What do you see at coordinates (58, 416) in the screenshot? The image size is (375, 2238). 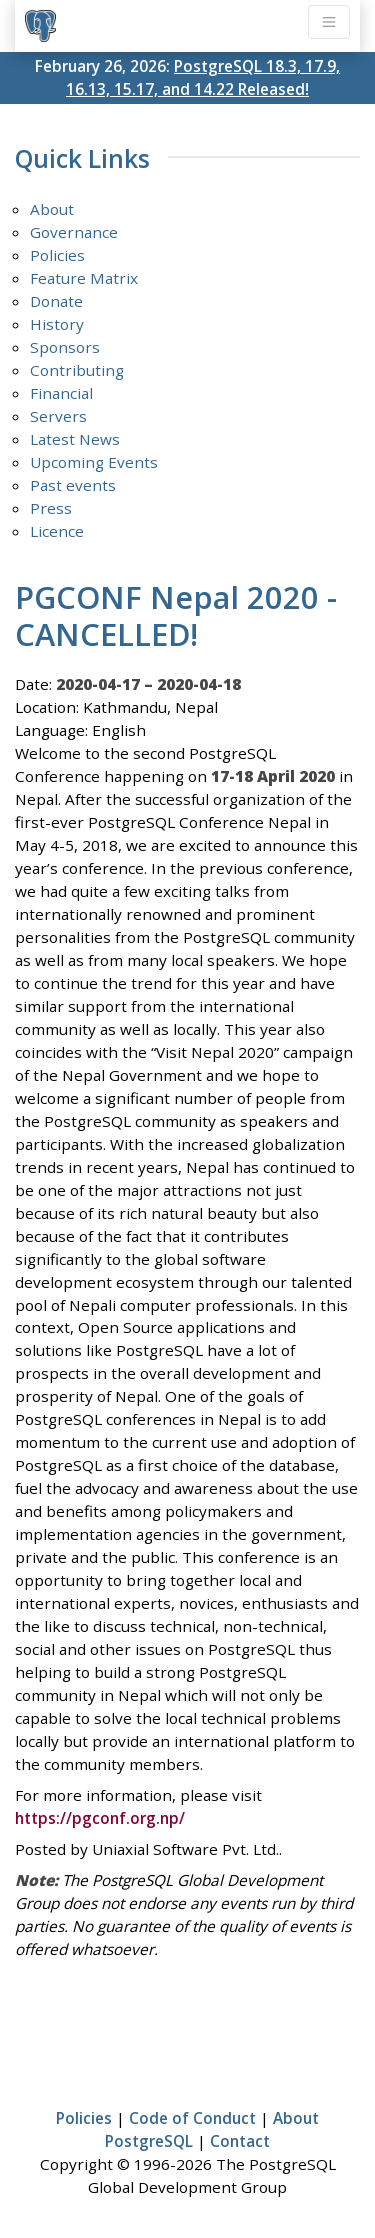 I see `Servers` at bounding box center [58, 416].